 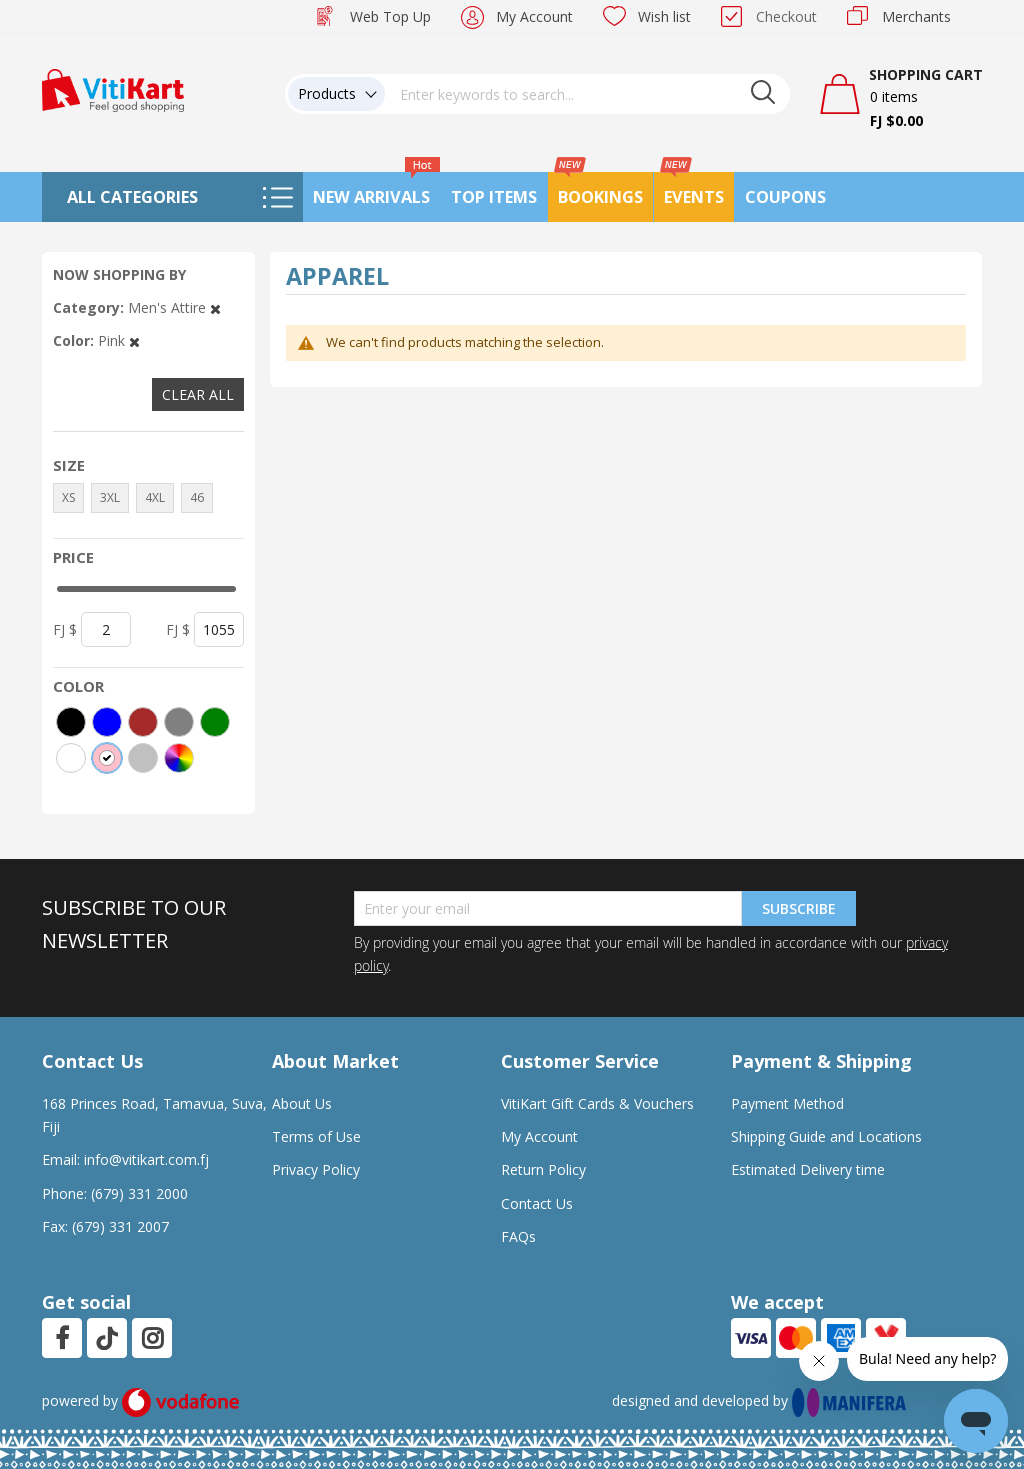 I want to click on [More colors], so click(x=179, y=758).